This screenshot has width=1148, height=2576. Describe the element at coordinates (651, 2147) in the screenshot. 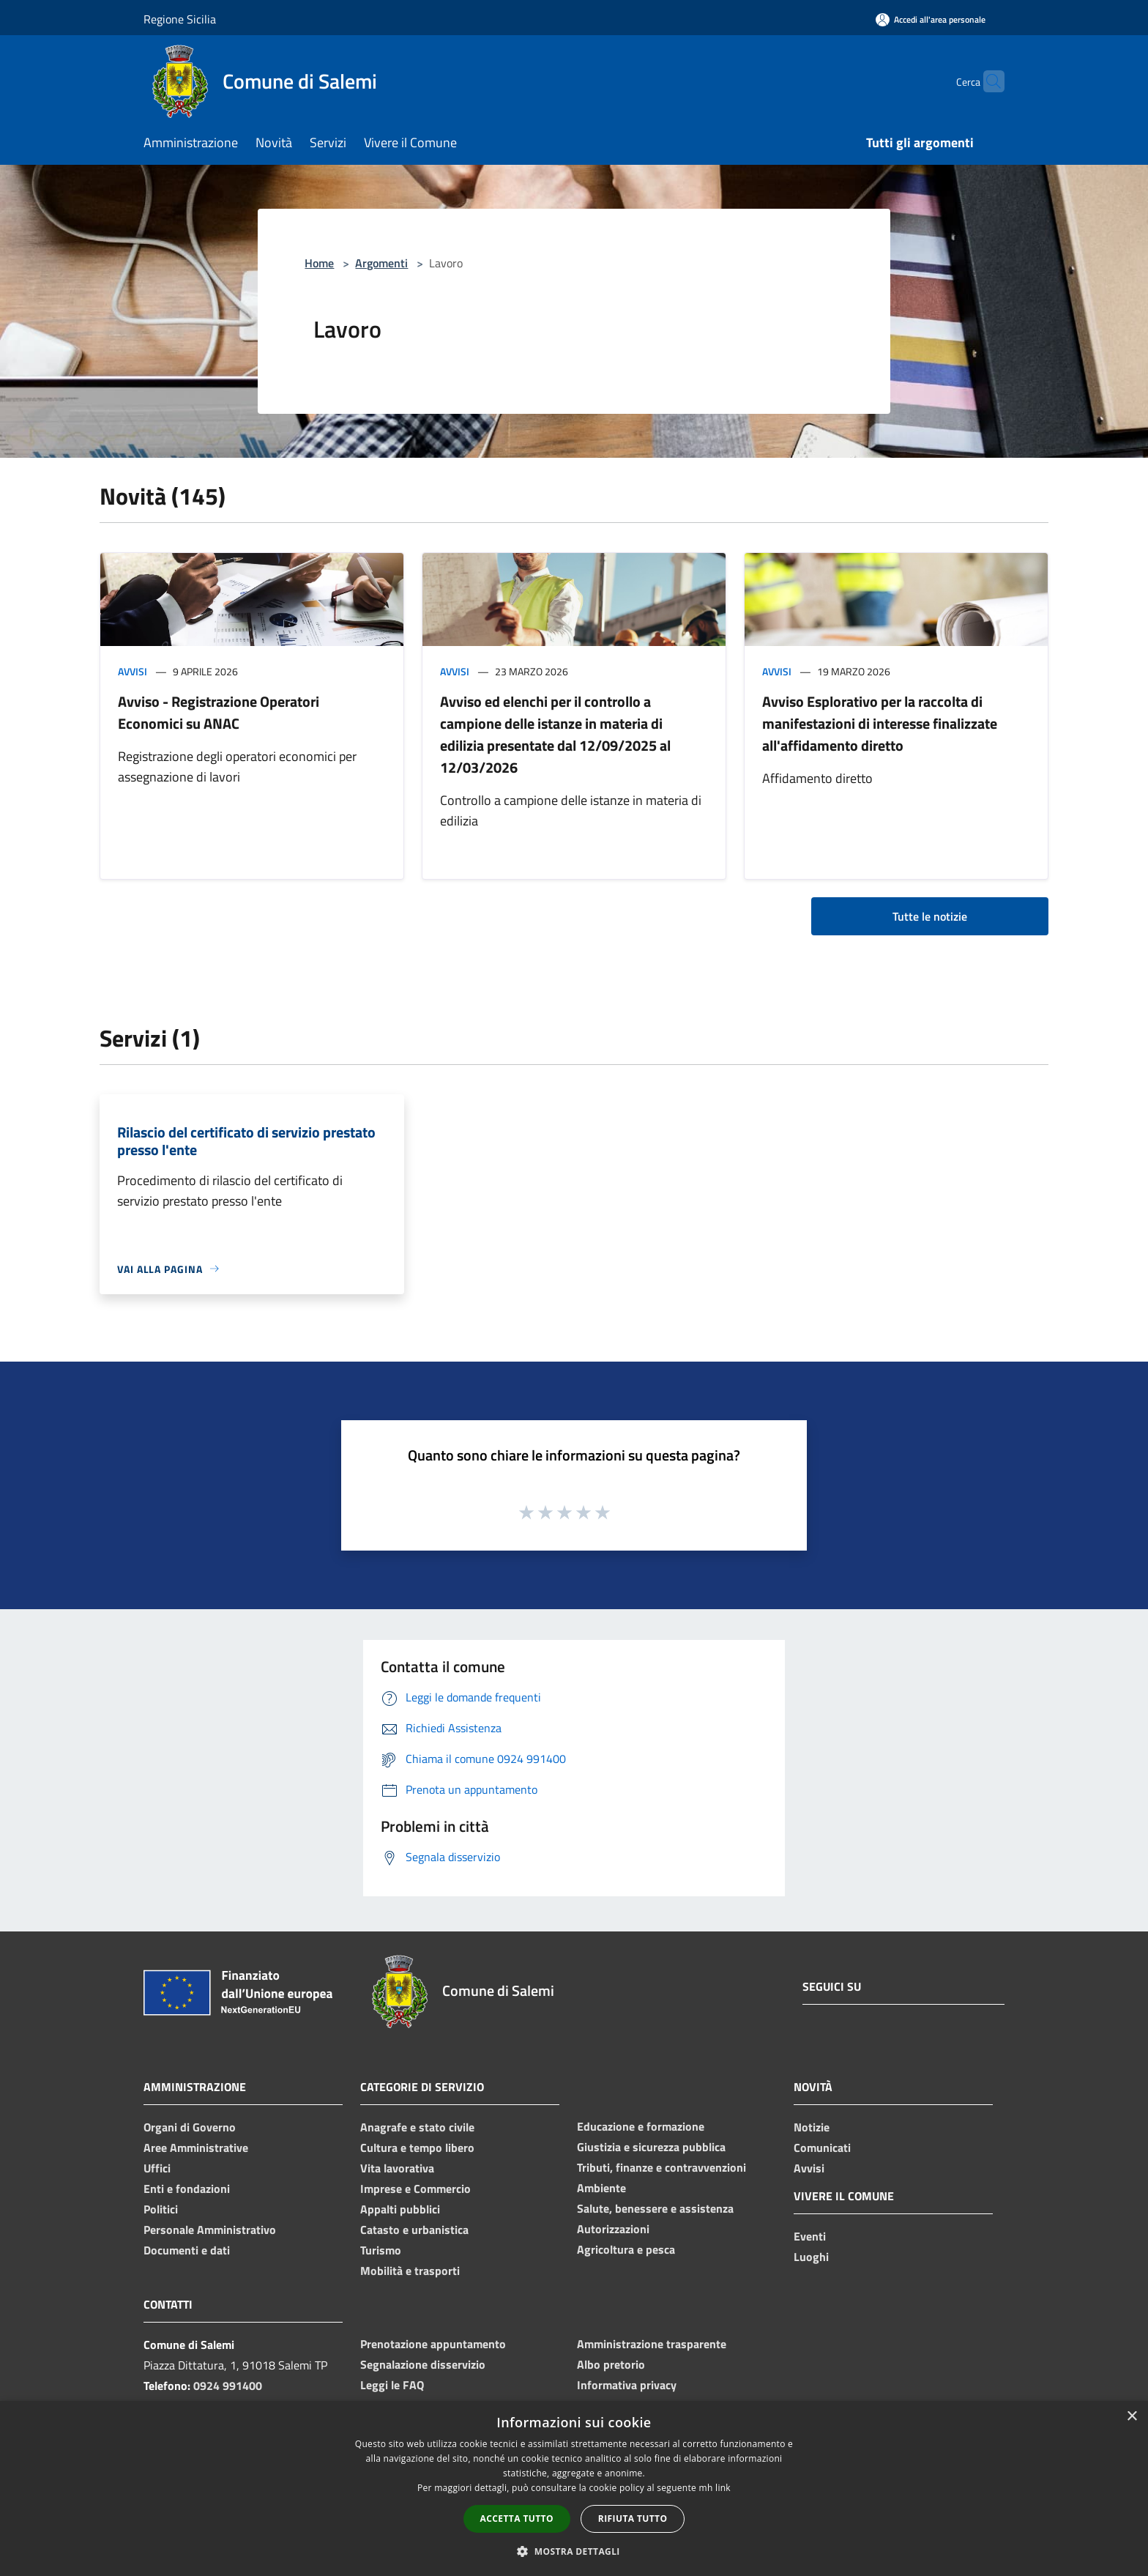

I see `Giustizia e sicurezza pubblica` at that location.